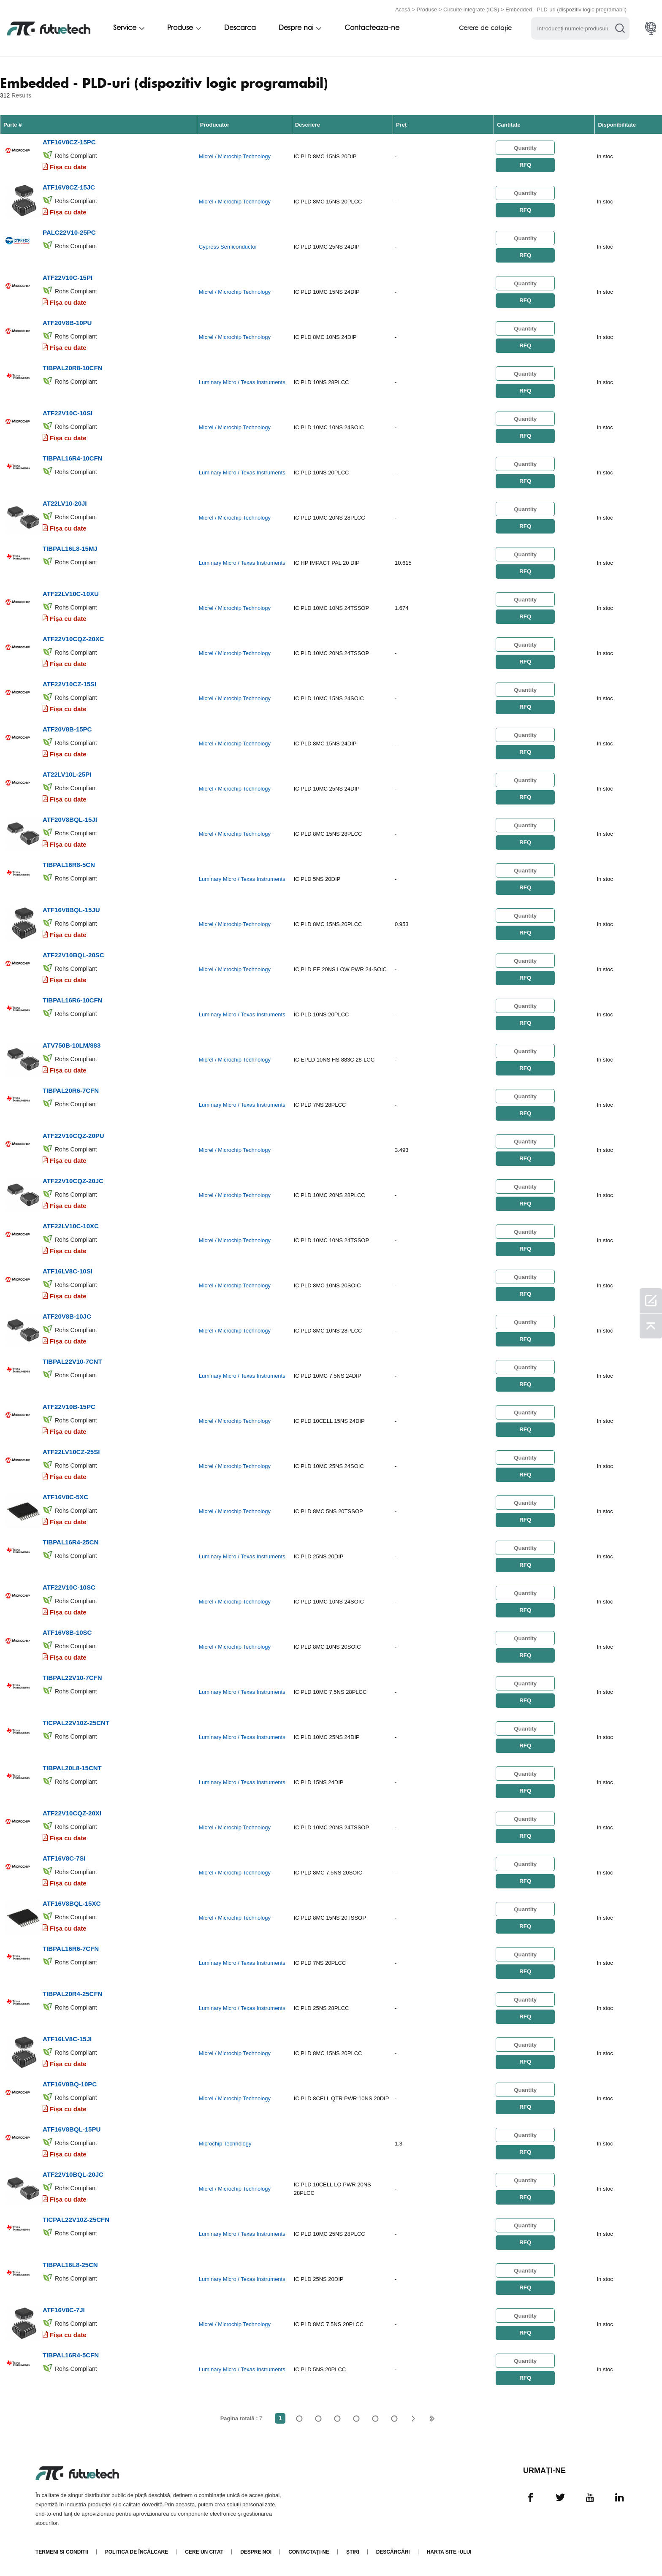 This screenshot has height=2576, width=662. I want to click on TIBPAL20R6-7CFN, so click(71, 1090).